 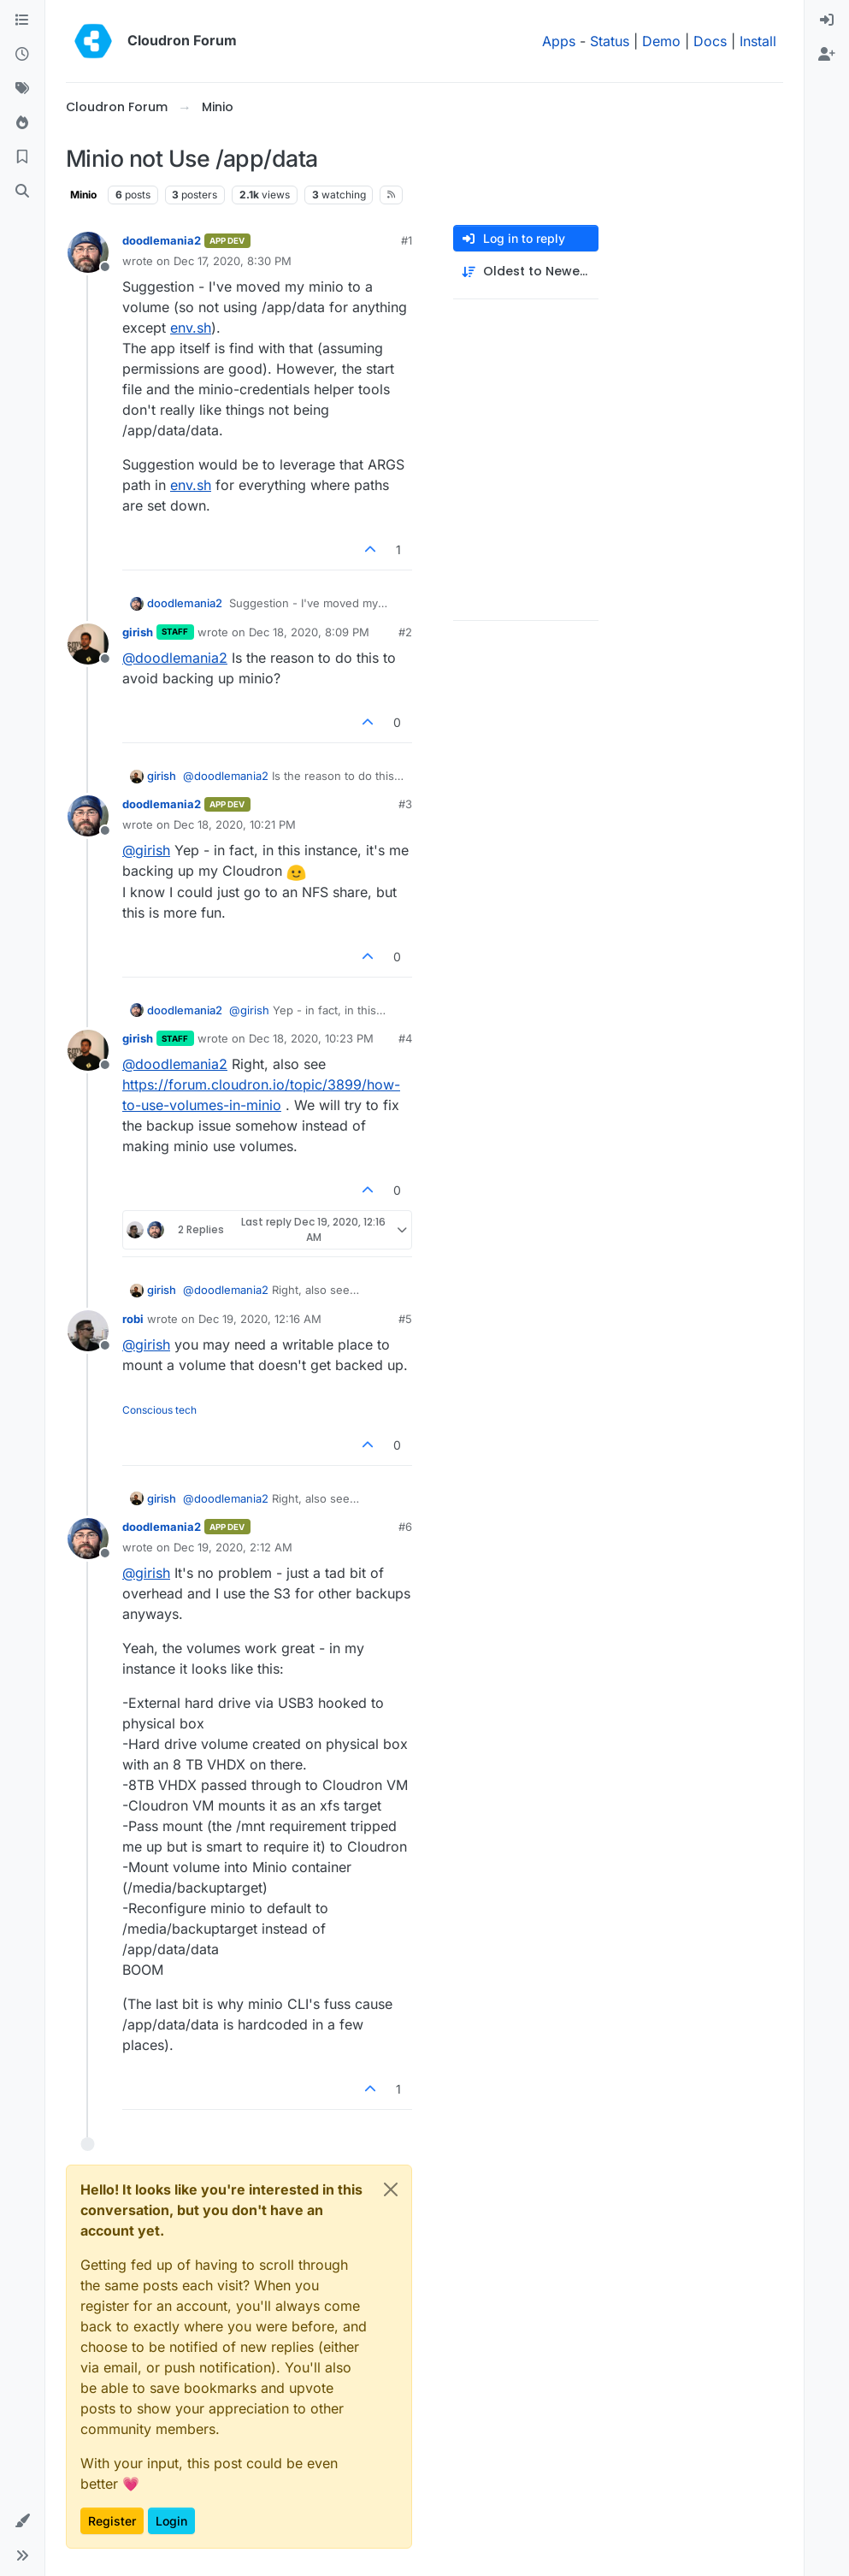 I want to click on doodlemania2, so click(x=161, y=240).